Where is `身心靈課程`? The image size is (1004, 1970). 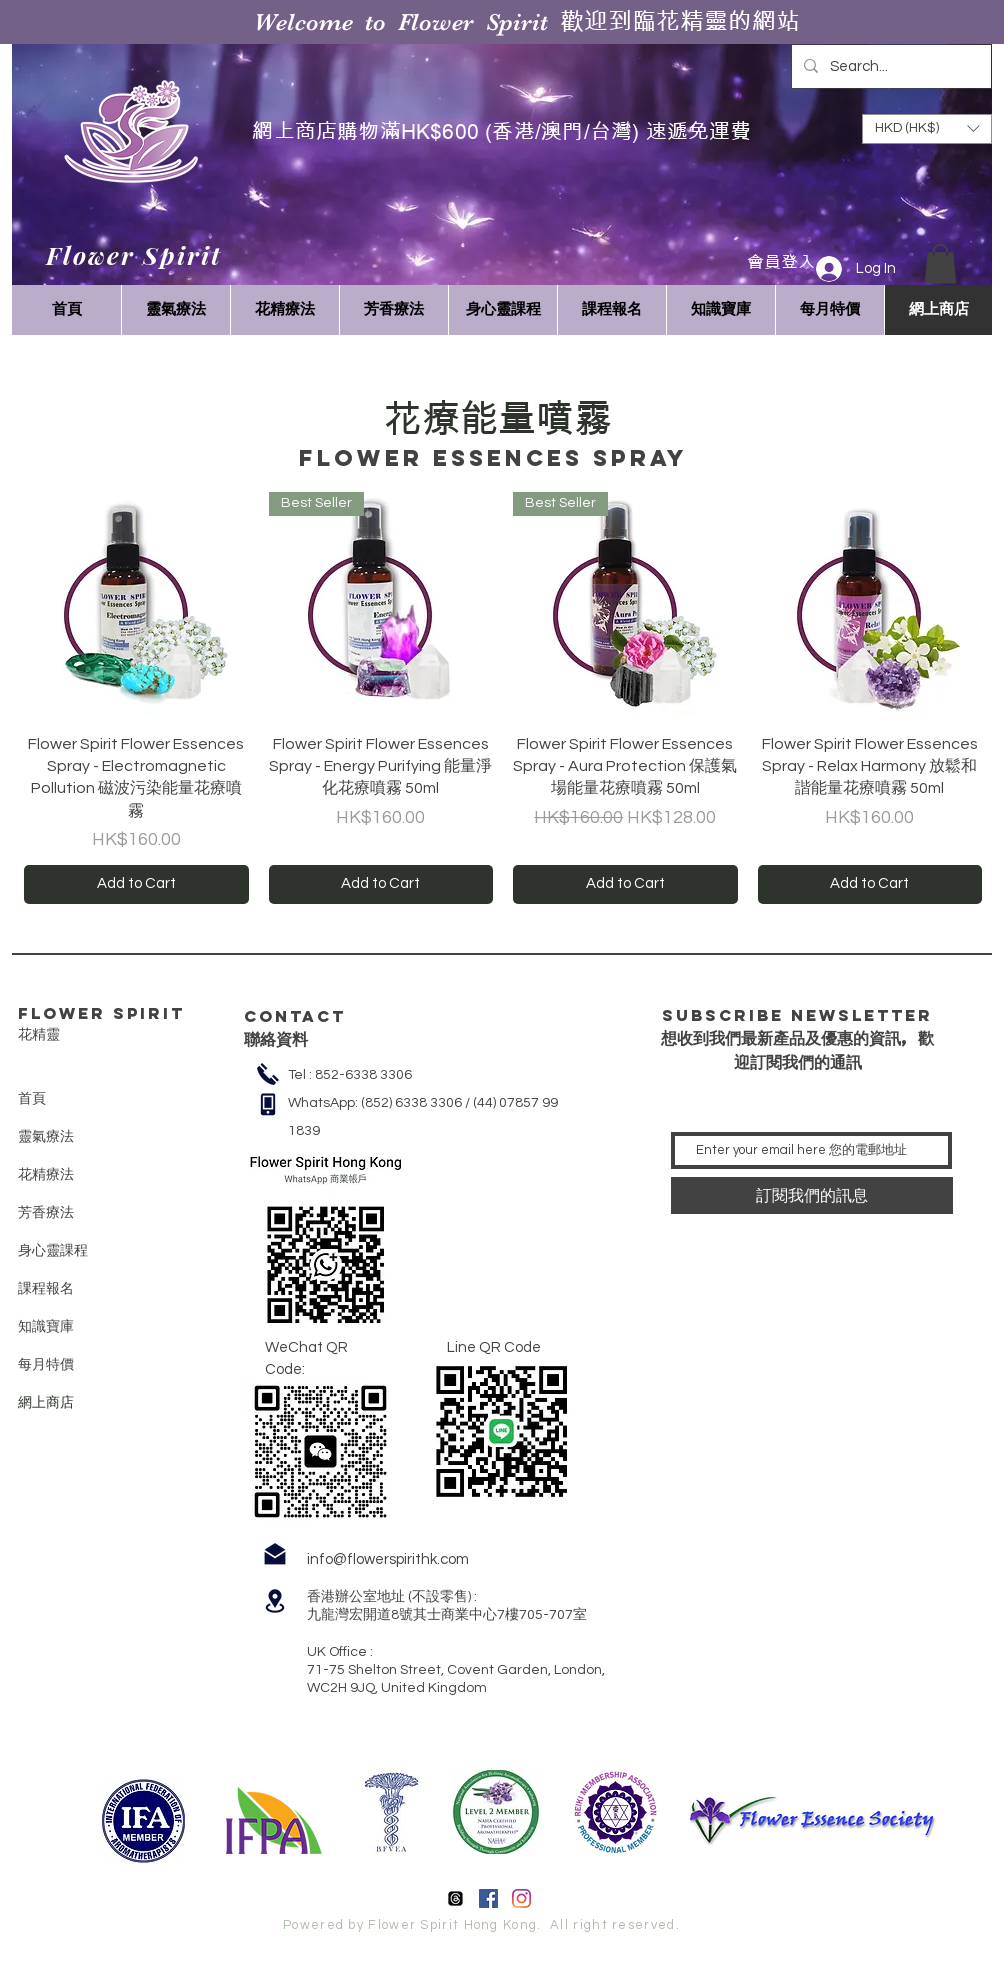 身心靈課程 is located at coordinates (53, 1250).